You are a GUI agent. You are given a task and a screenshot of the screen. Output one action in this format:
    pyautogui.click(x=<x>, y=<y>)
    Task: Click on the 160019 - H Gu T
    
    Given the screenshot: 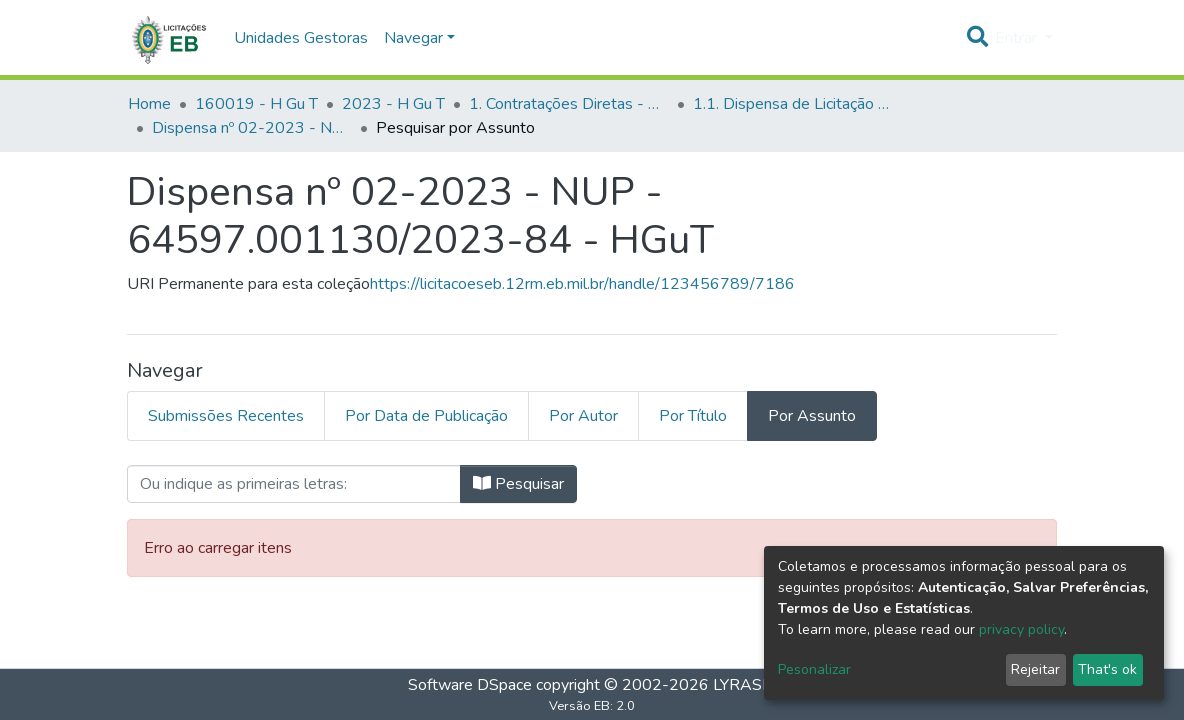 What is the action you would take?
    pyautogui.click(x=256, y=104)
    